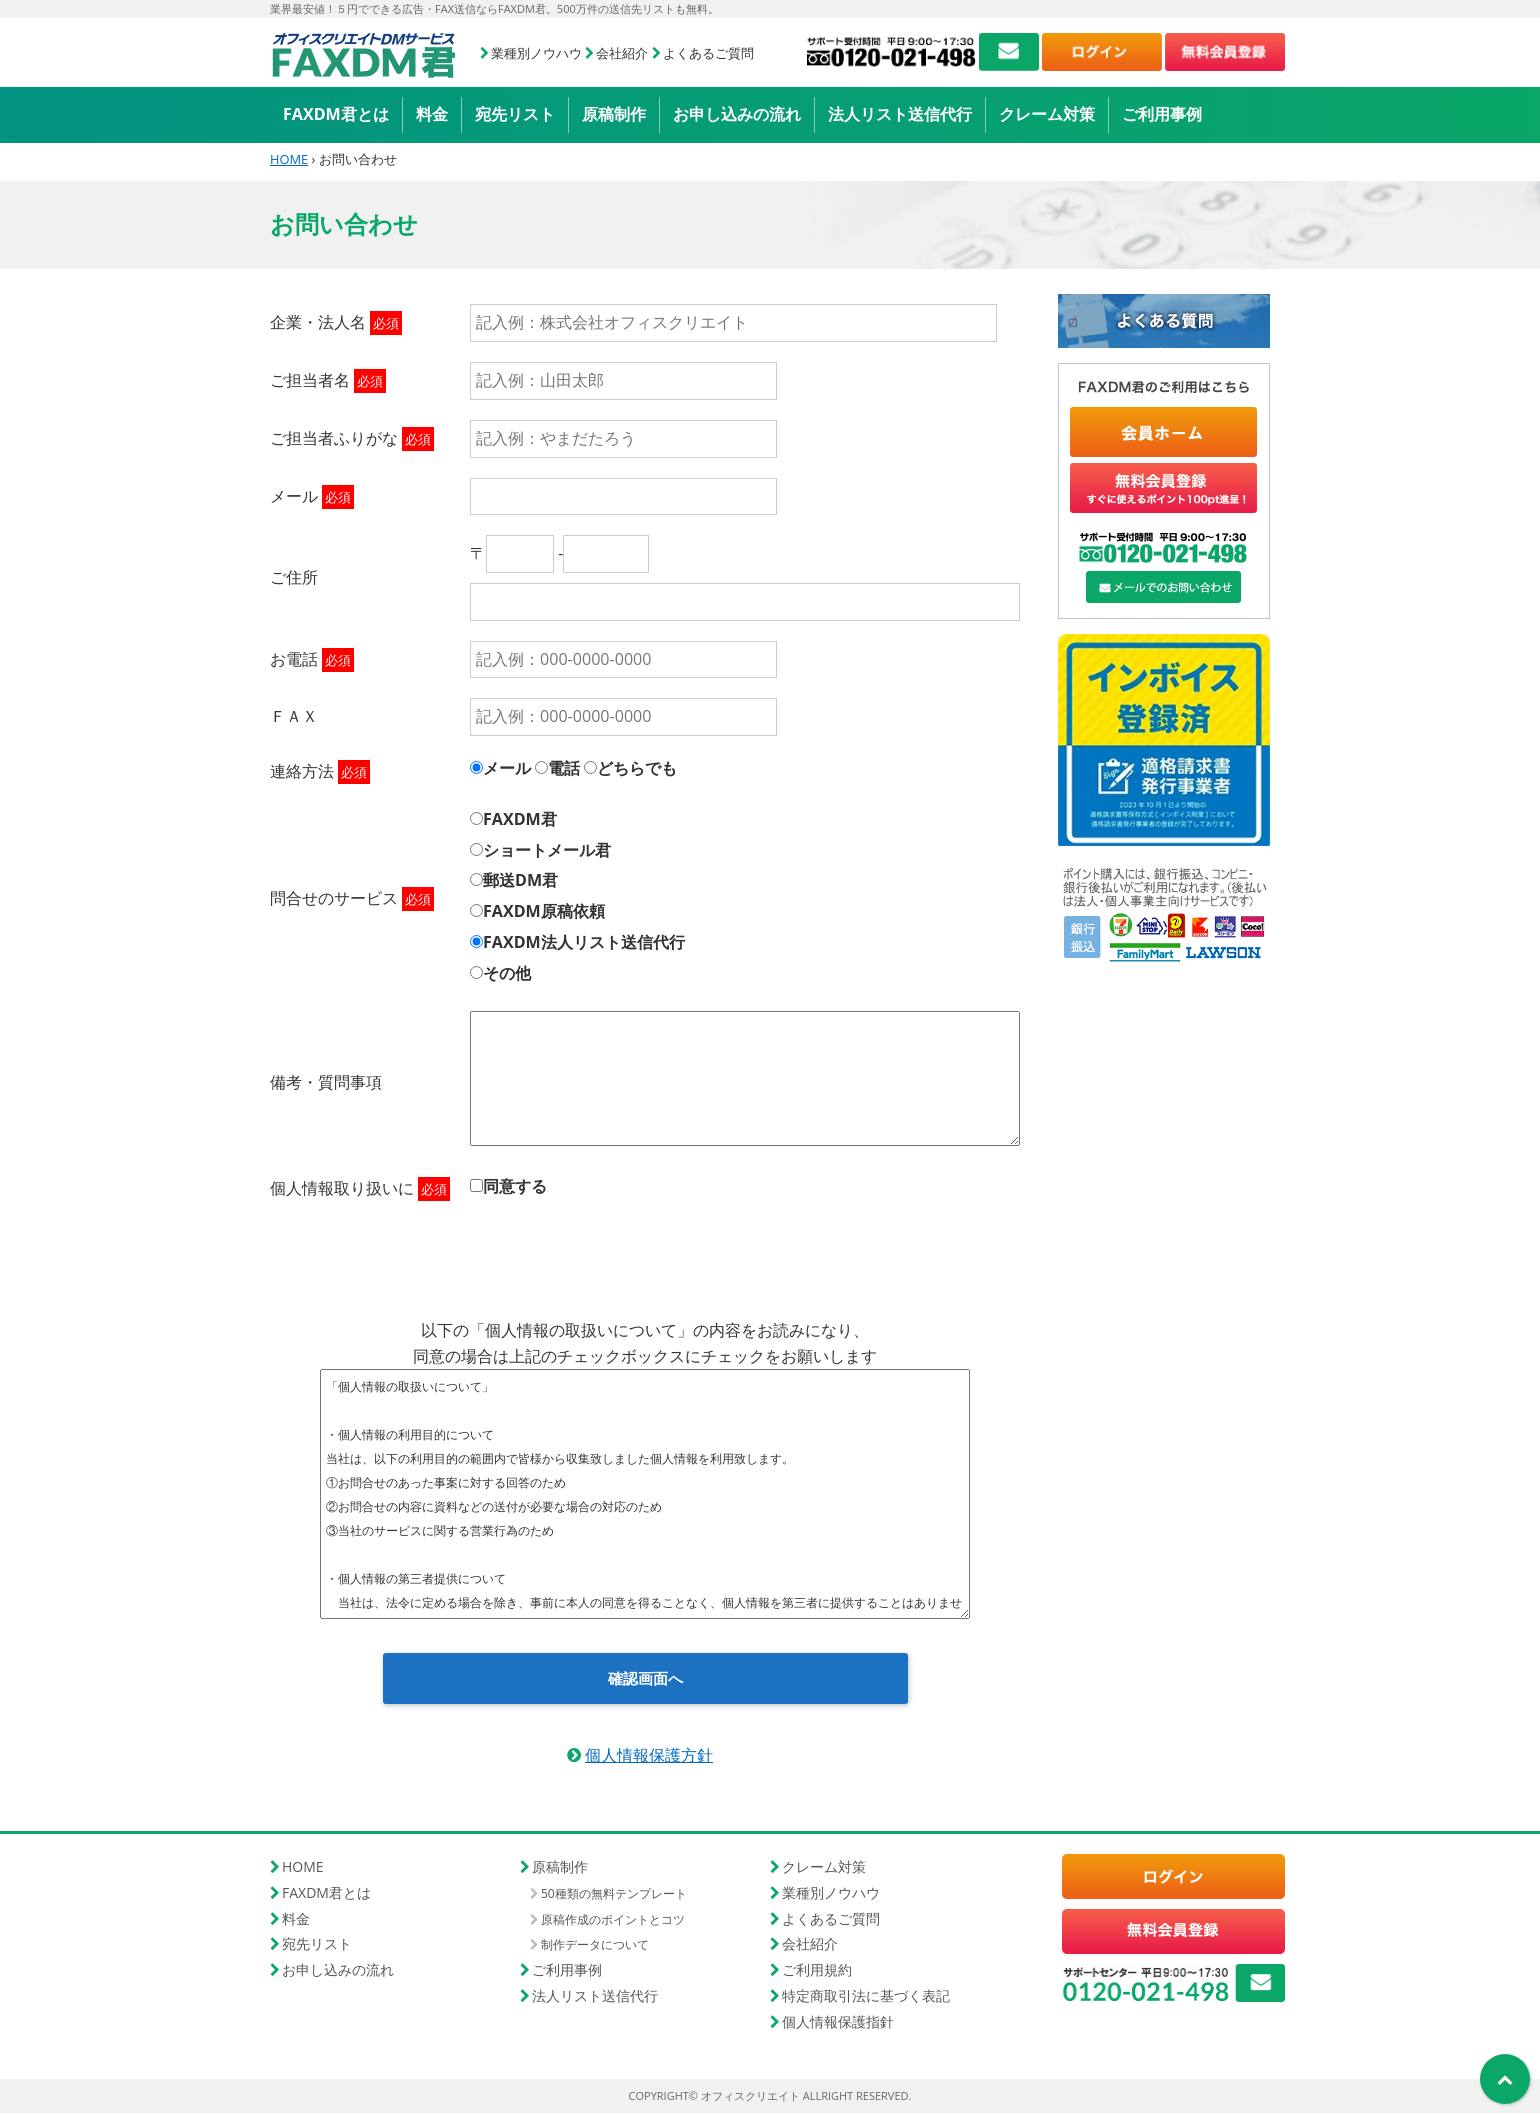  Describe the element at coordinates (645, 1253) in the screenshot. I see `[presentation]` at that location.